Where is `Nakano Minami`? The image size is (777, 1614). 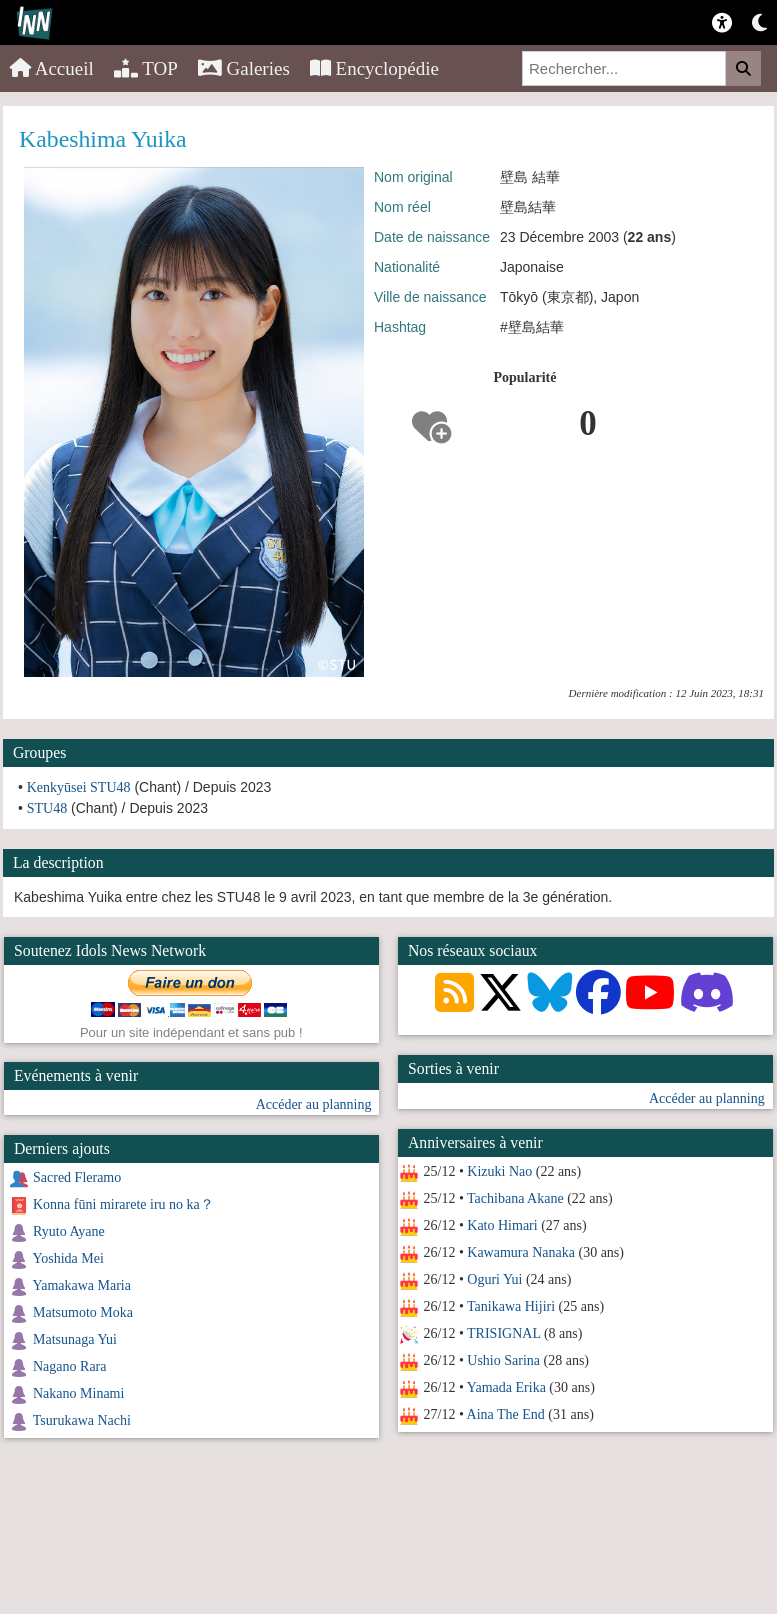
Nakano Minami is located at coordinates (78, 1393).